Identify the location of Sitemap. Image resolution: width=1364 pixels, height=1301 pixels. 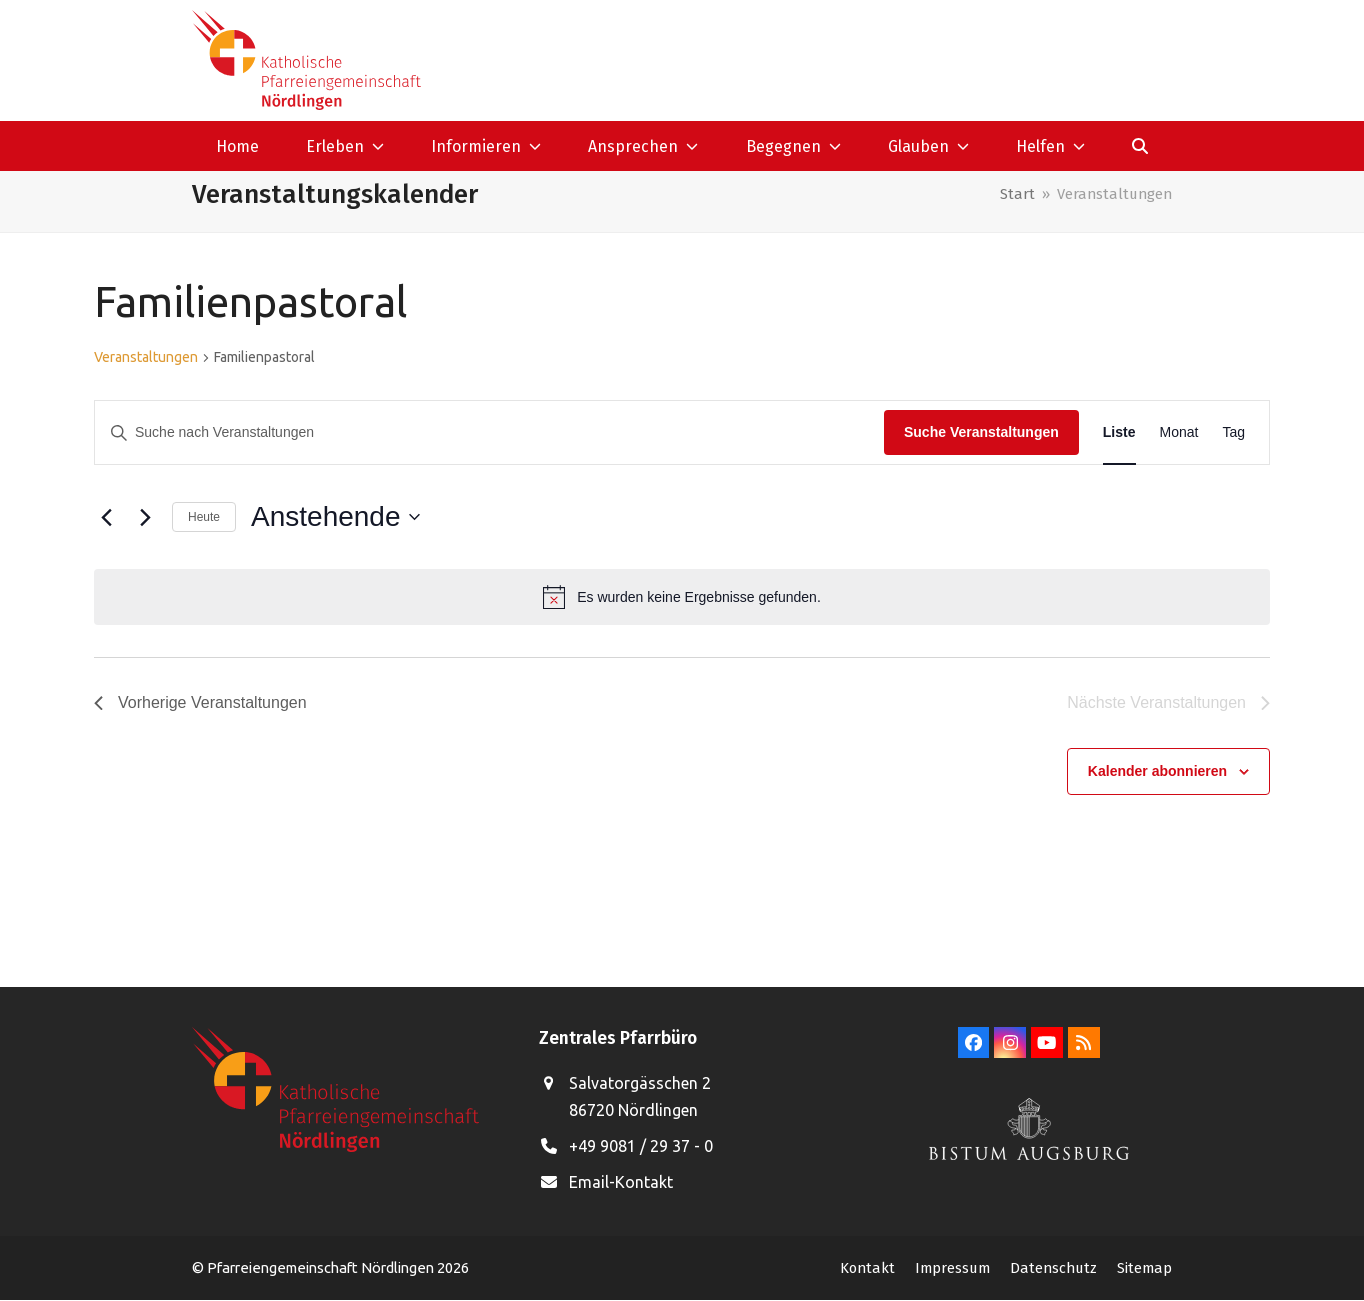
(1144, 1268).